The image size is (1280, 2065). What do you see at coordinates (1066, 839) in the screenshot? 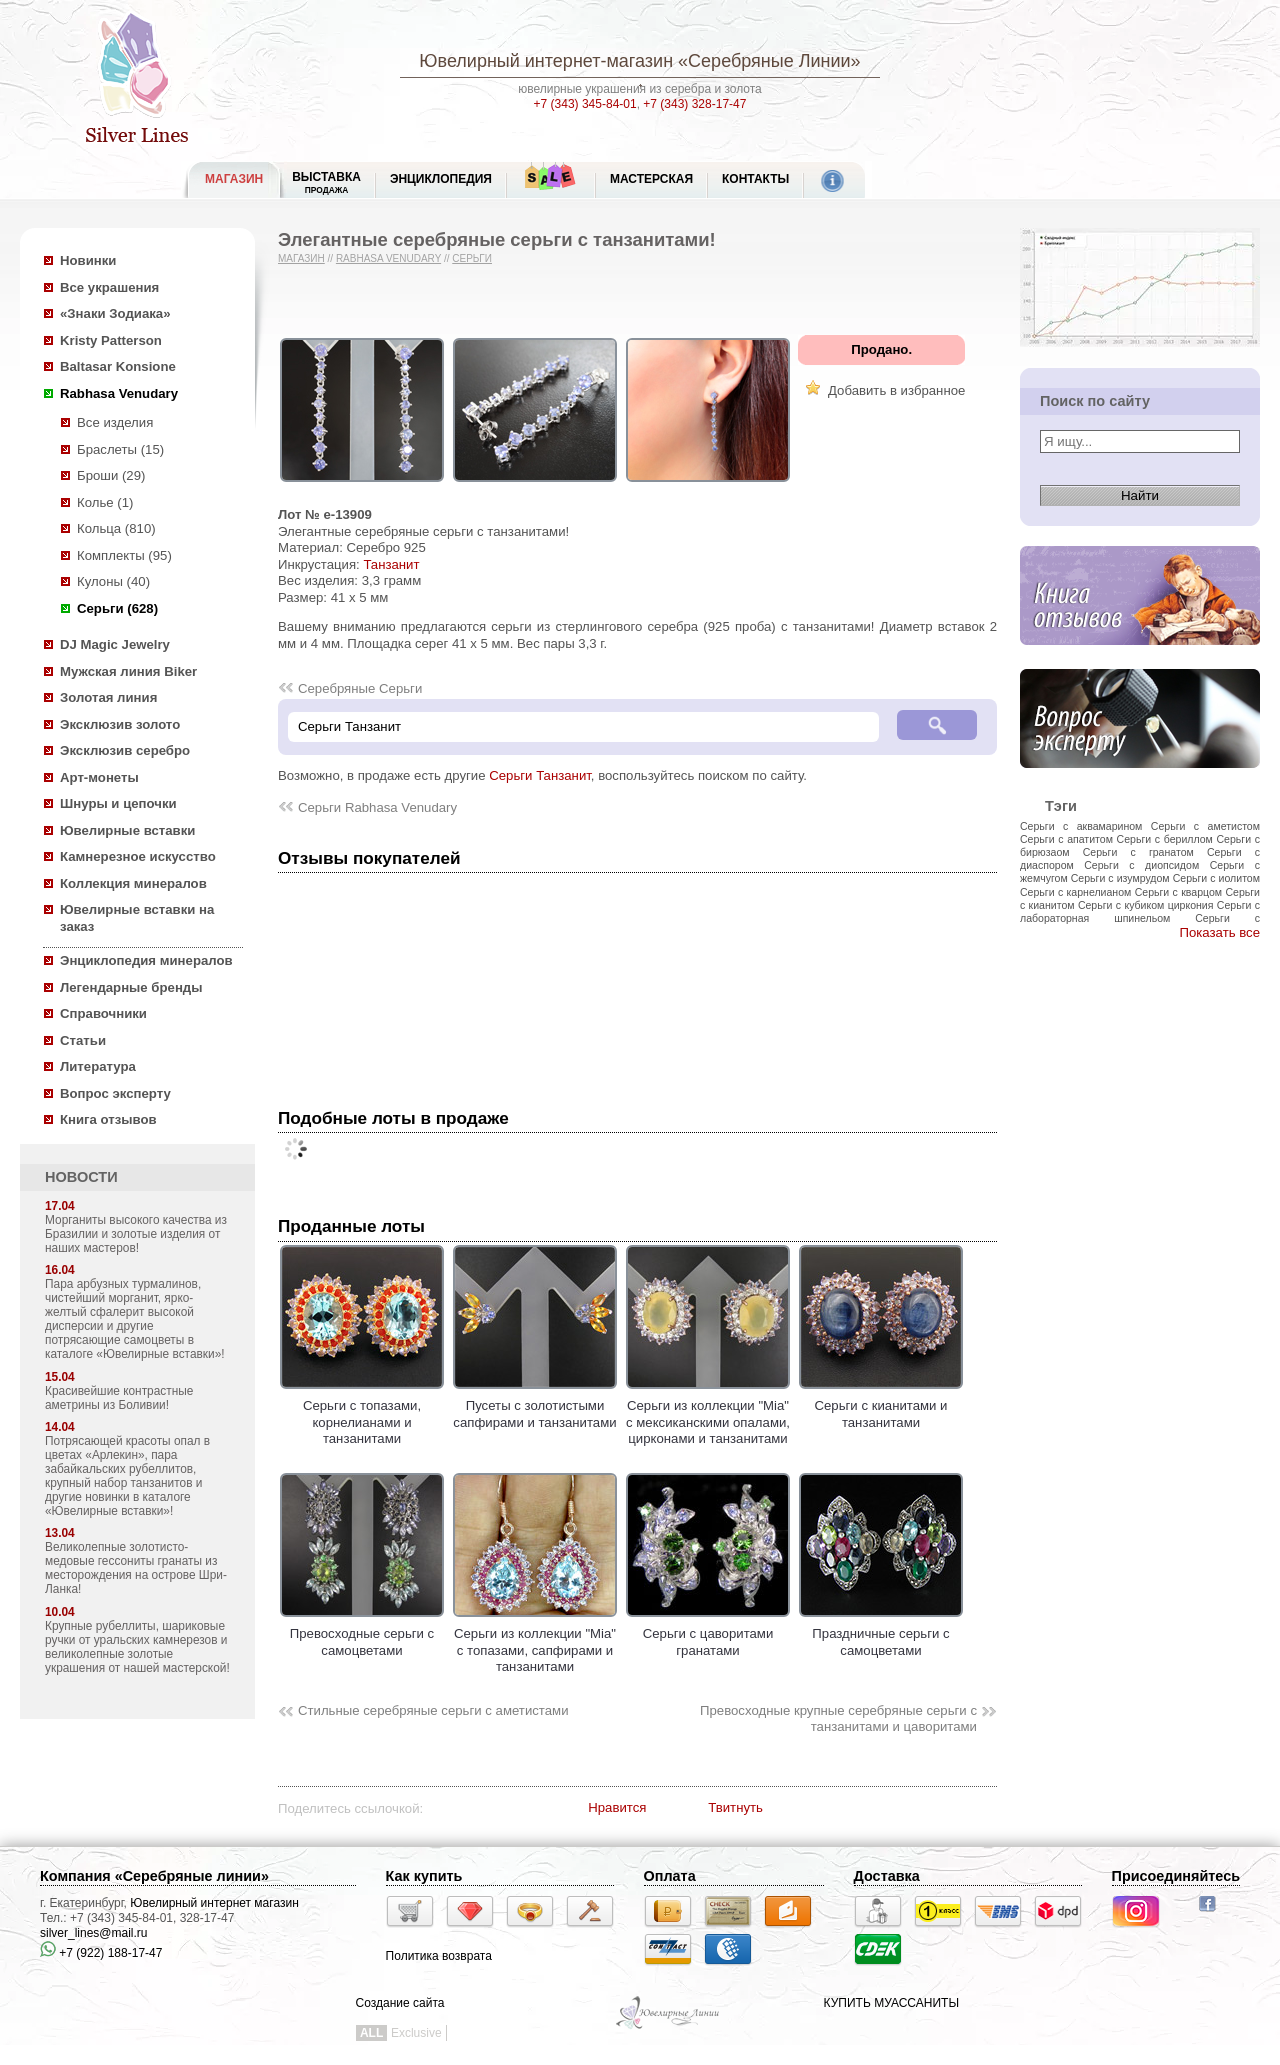
I see `Серьги с апатитом` at bounding box center [1066, 839].